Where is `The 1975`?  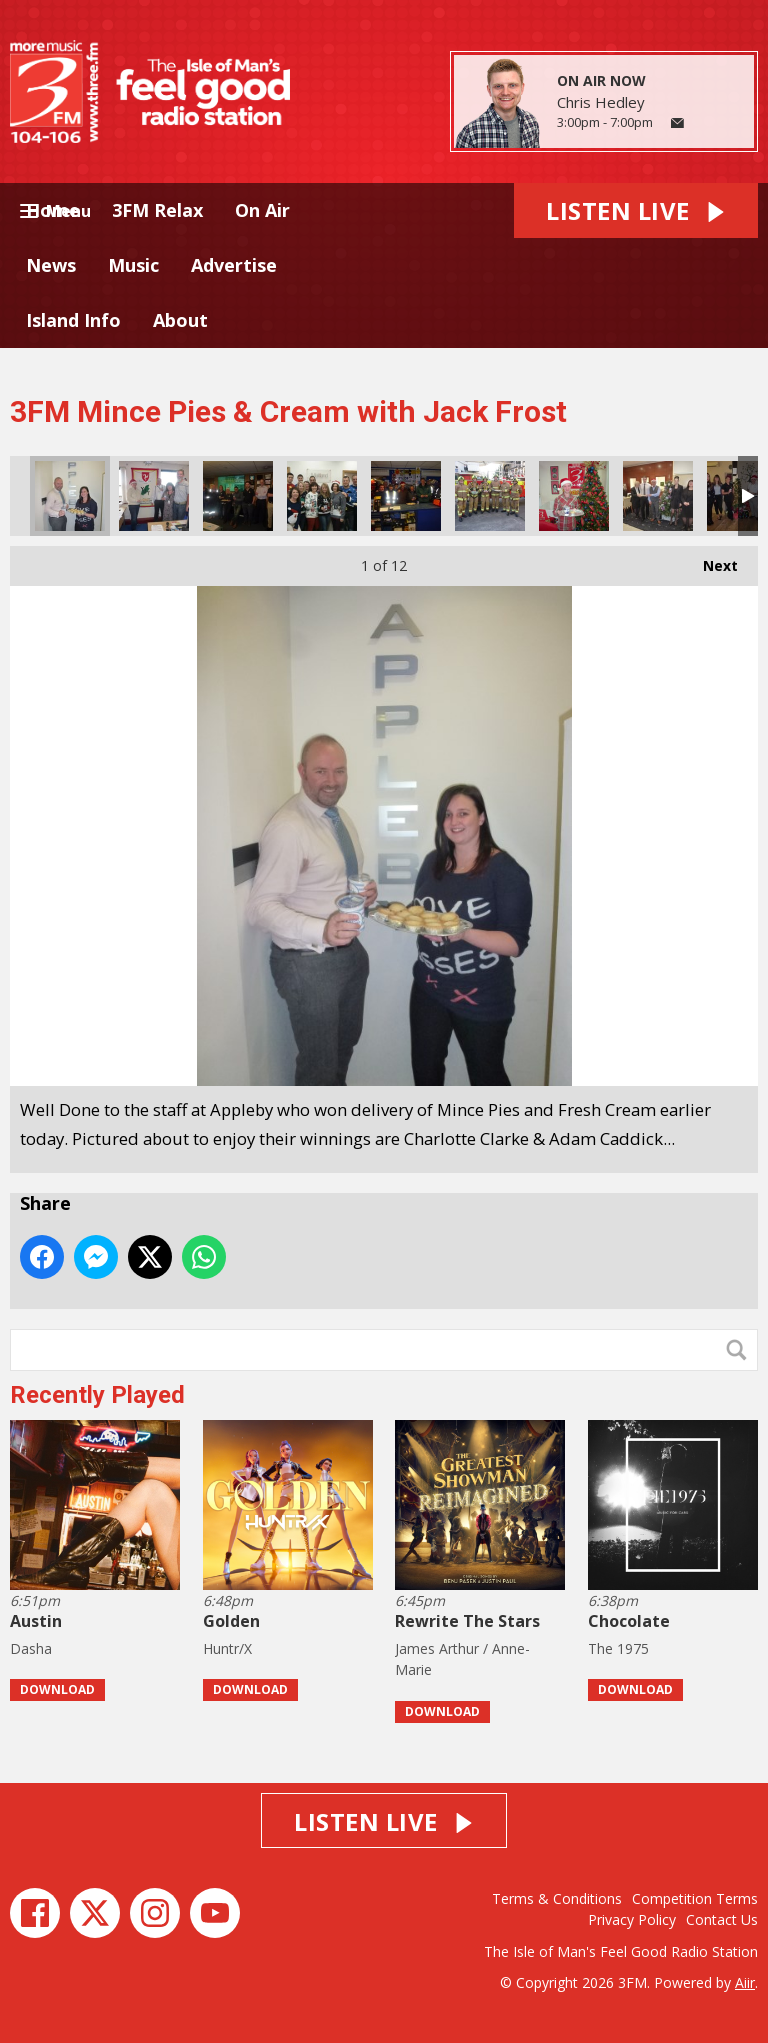
The 1975 is located at coordinates (618, 1648).